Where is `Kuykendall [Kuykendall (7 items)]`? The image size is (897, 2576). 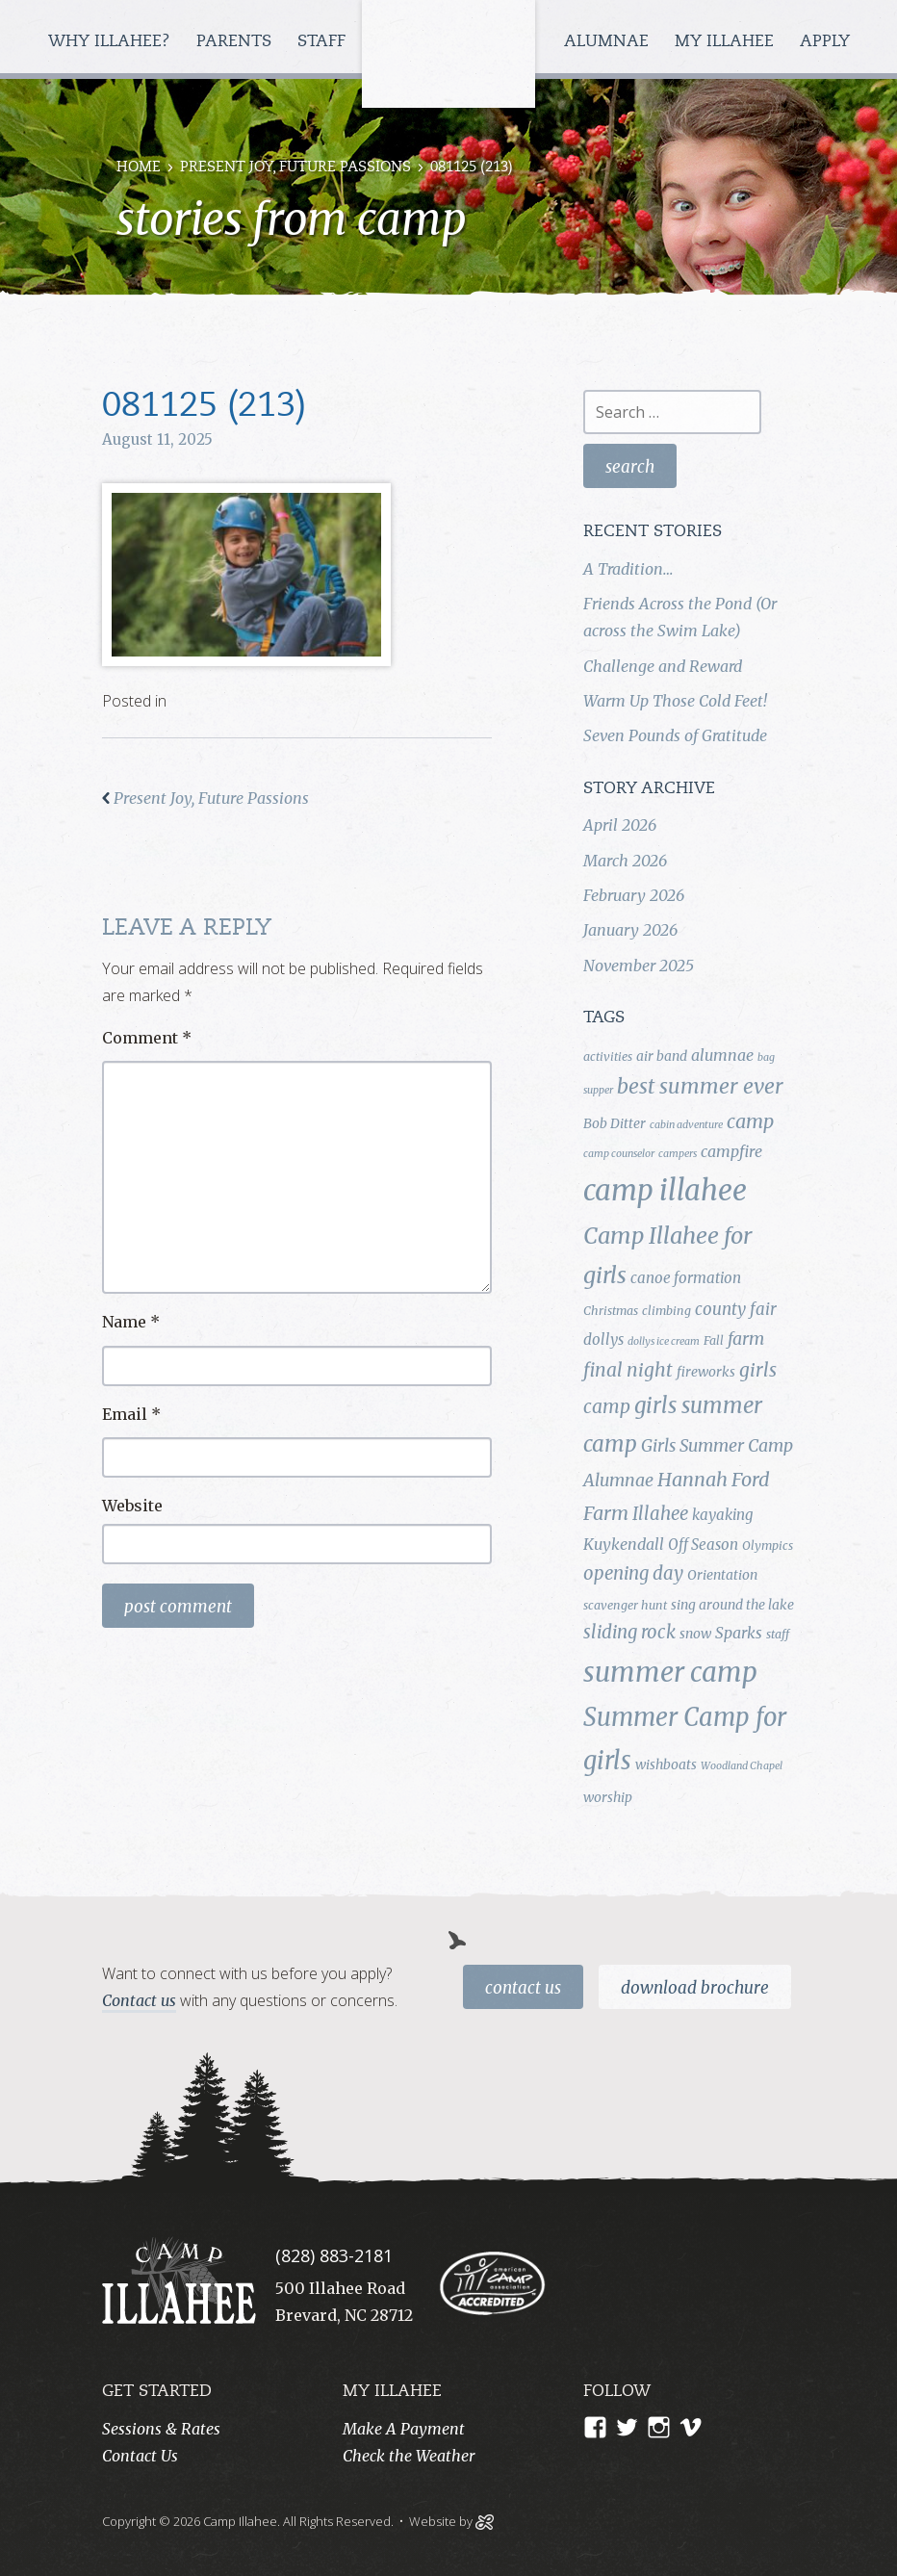 Kuykendall [Kuykendall (7 items)] is located at coordinates (623, 1544).